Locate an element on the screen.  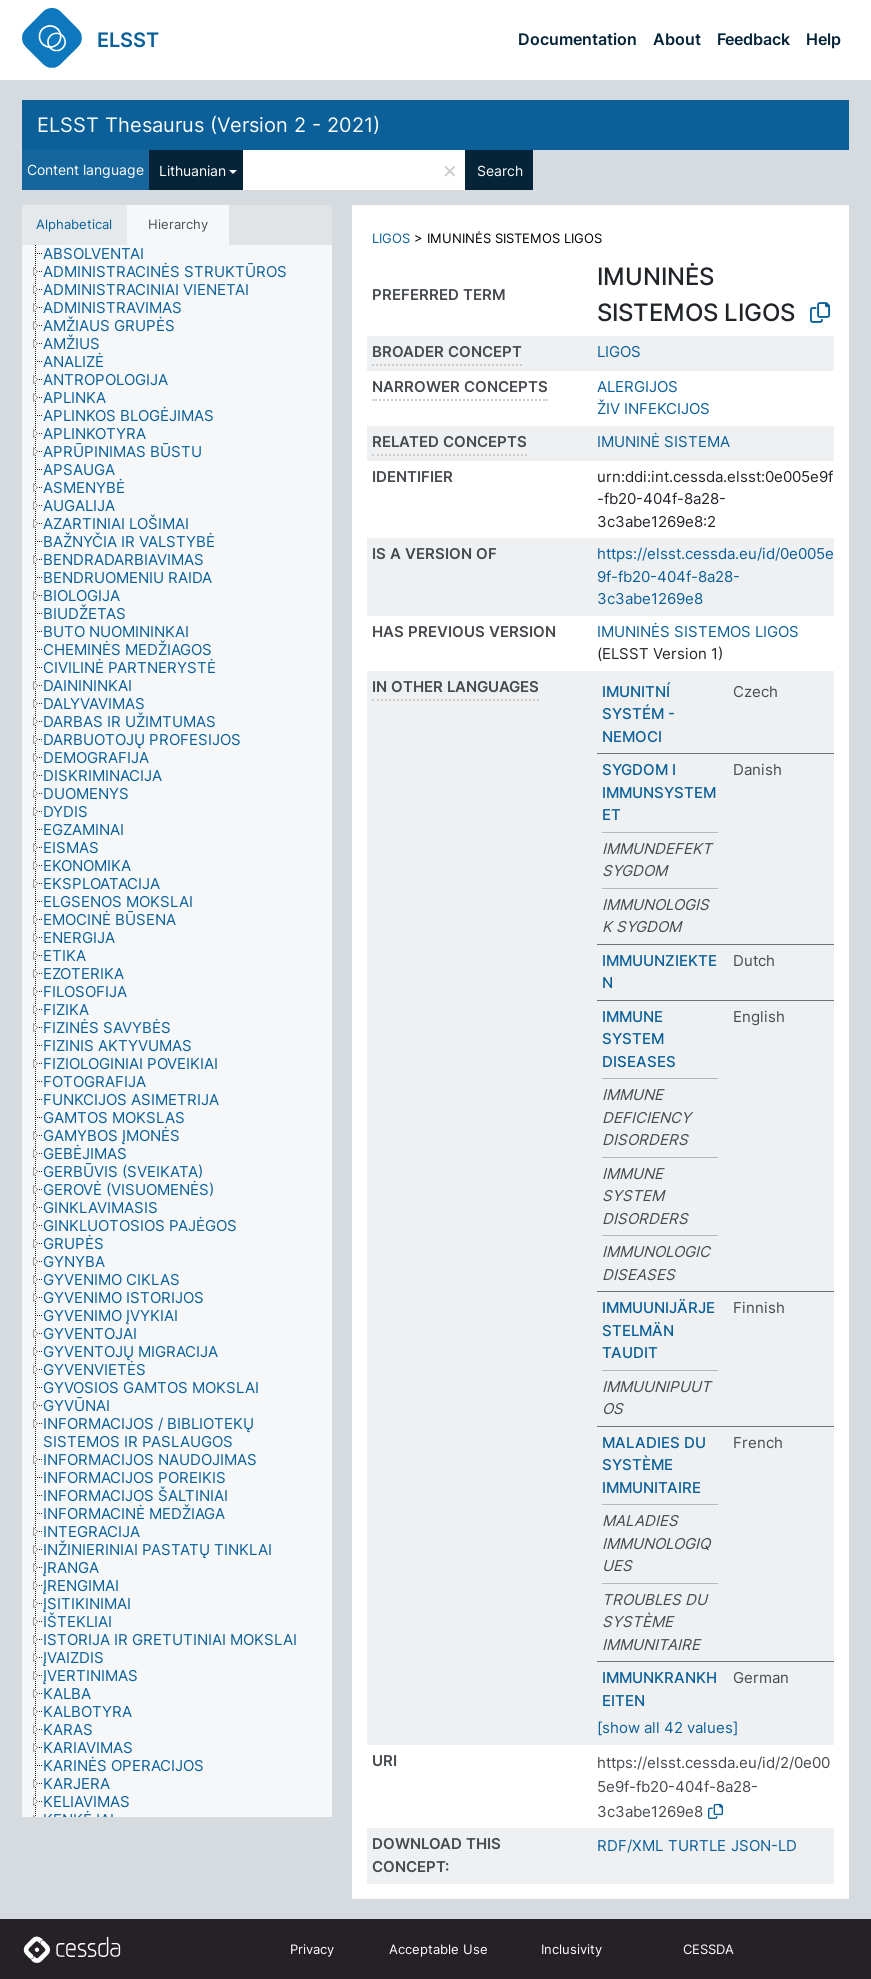
[tree] is located at coordinates (177, 1031).